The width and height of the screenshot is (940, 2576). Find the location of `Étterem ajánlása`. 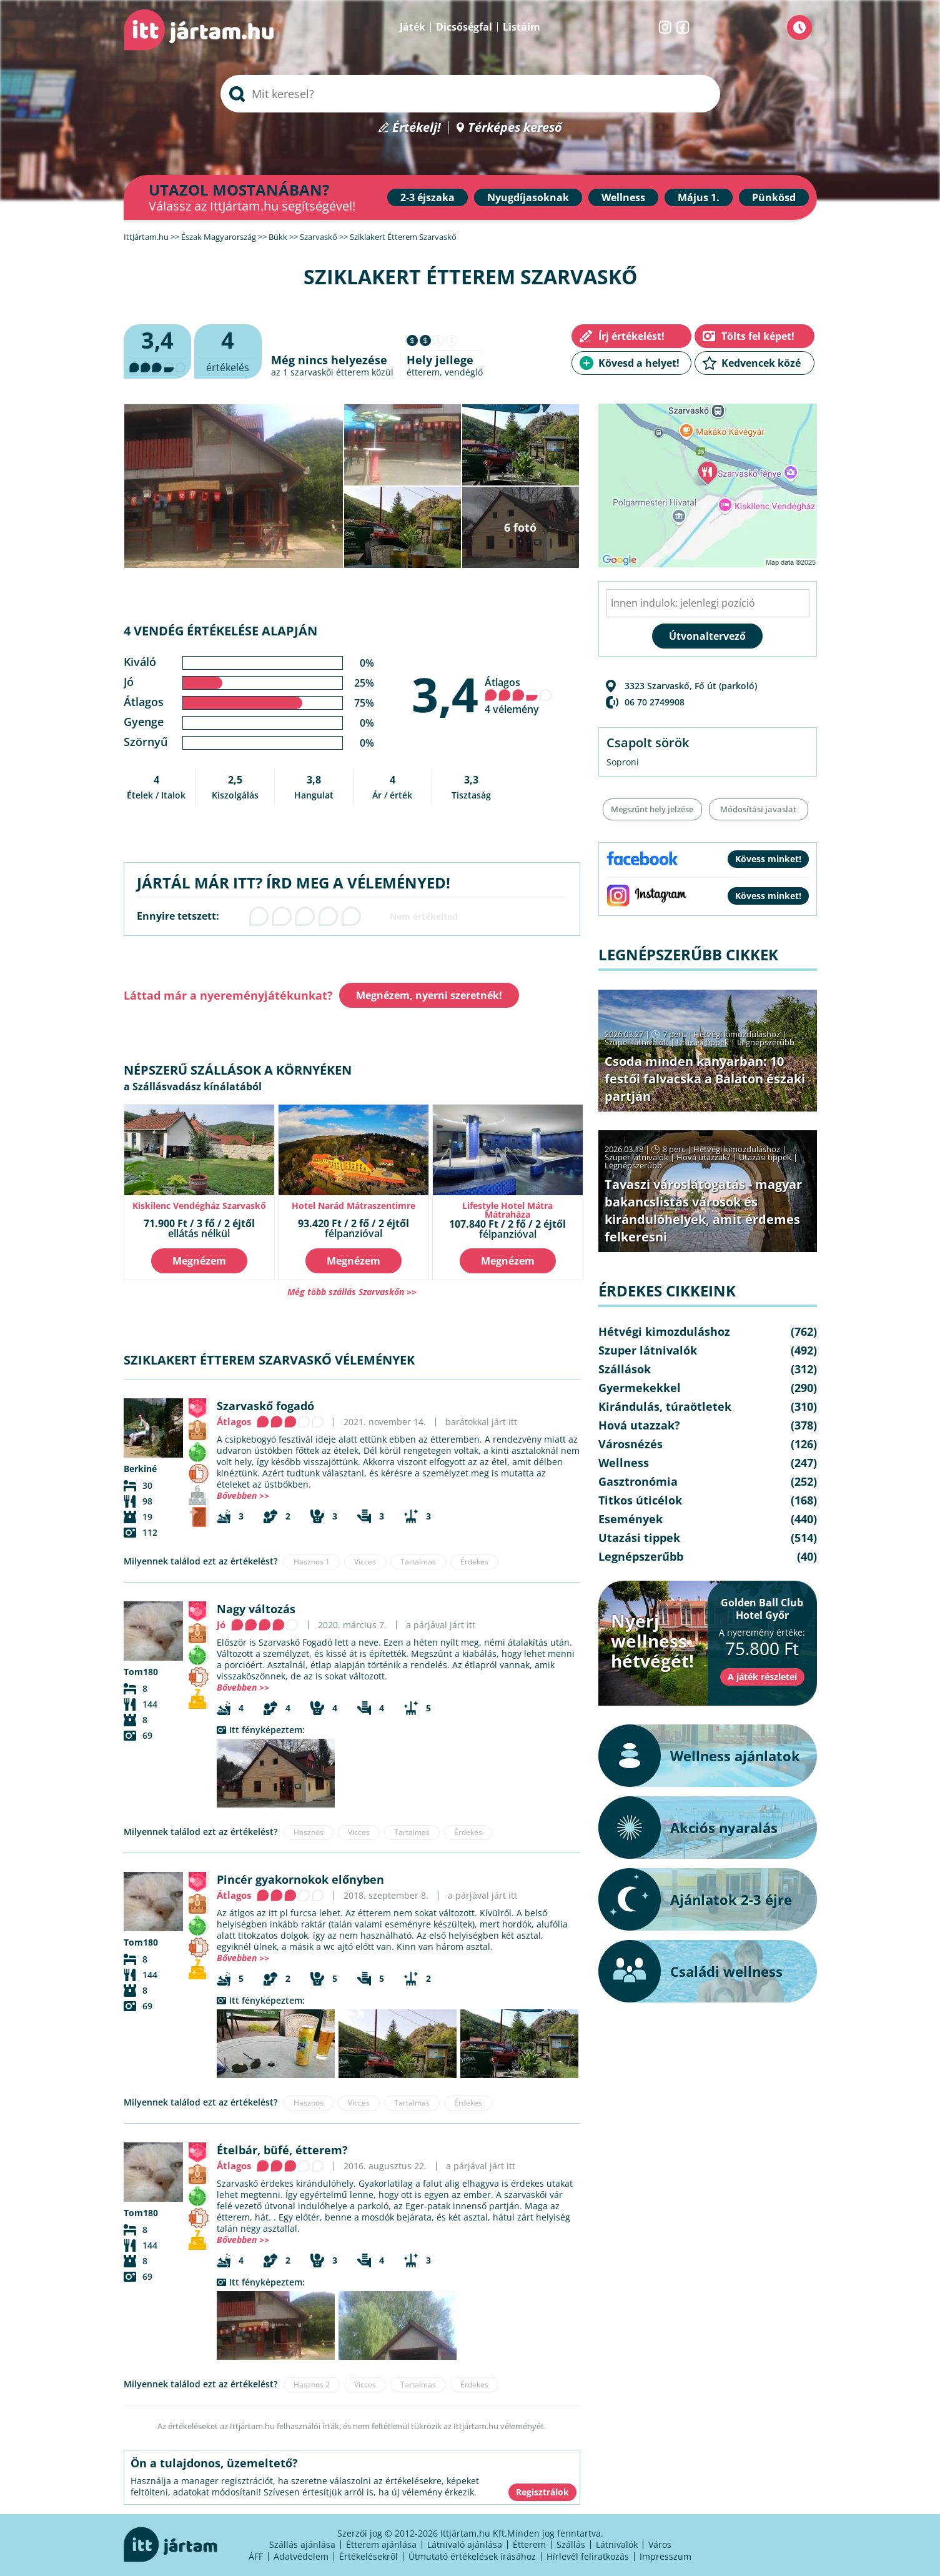

Étterem ajánlása is located at coordinates (381, 2544).